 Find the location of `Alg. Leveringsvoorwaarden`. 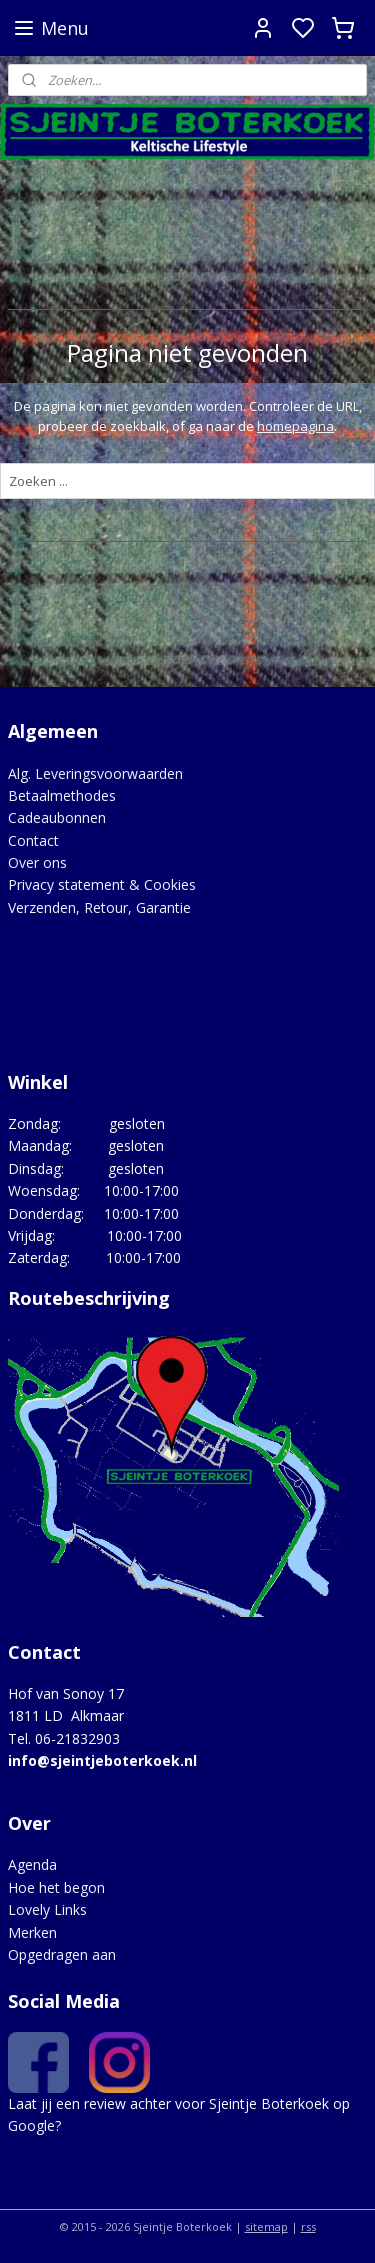

Alg. Leveringsvoorwaarden is located at coordinates (95, 773).